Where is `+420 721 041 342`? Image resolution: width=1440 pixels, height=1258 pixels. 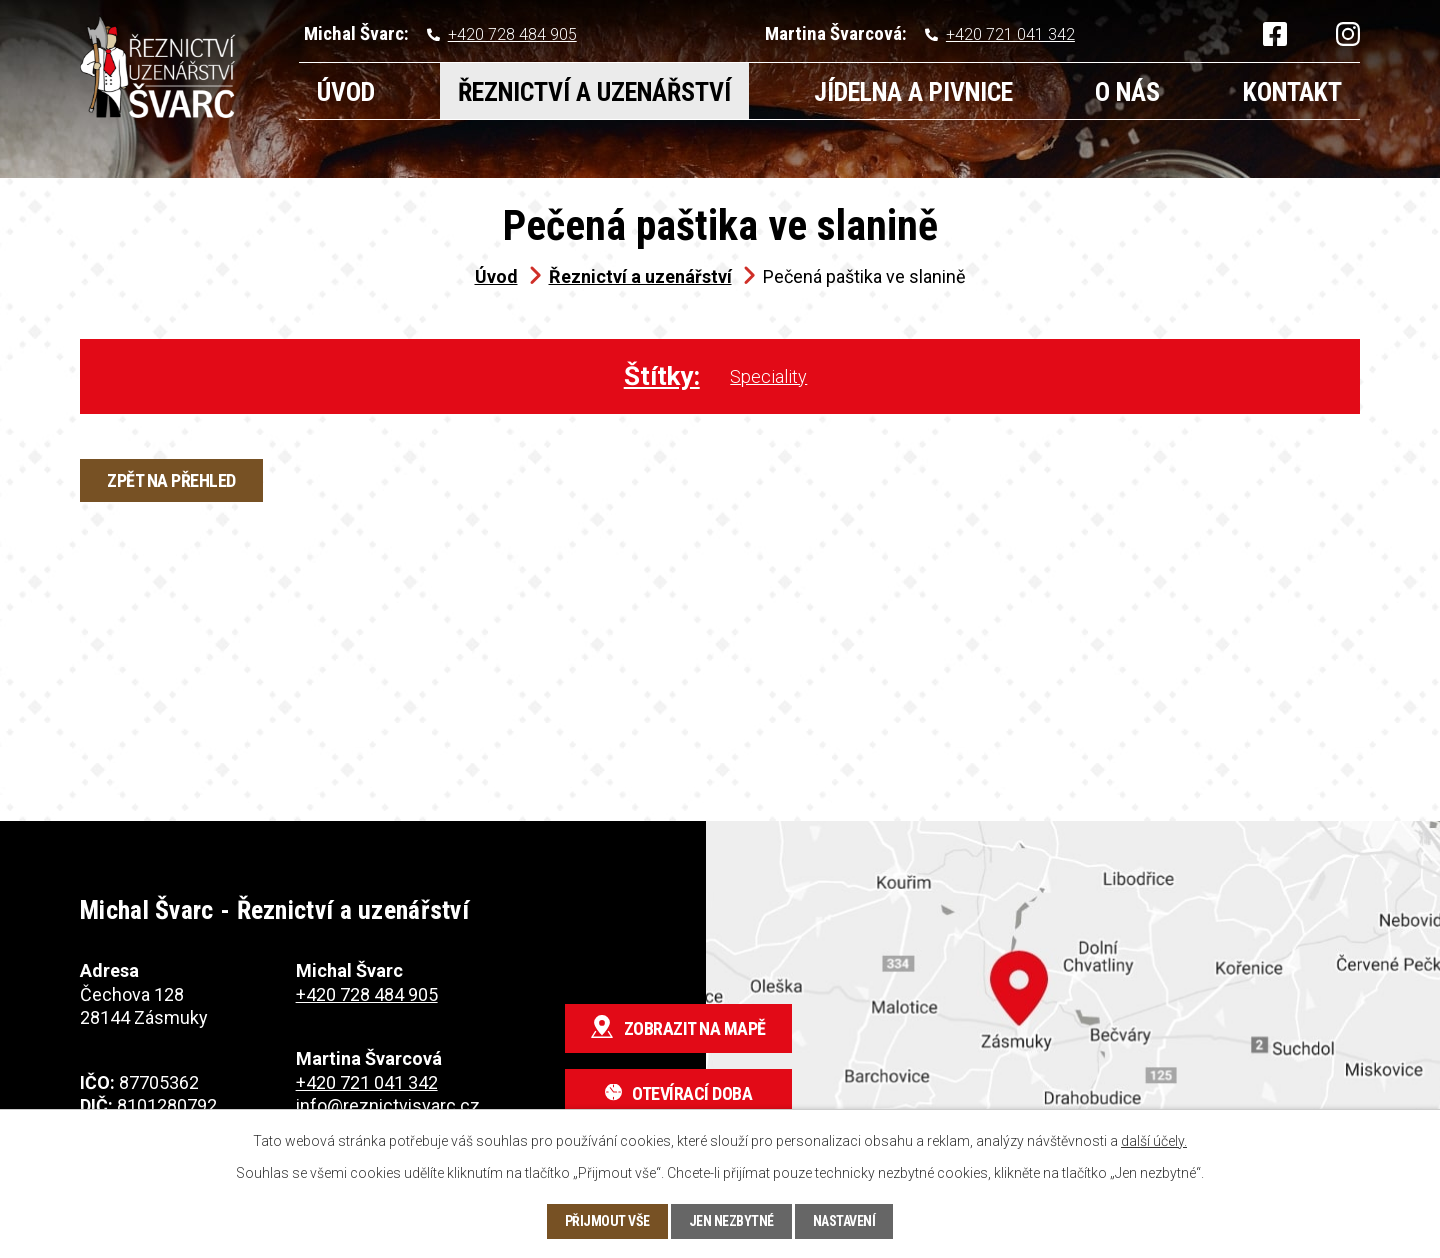 +420 721 041 342 is located at coordinates (1010, 34).